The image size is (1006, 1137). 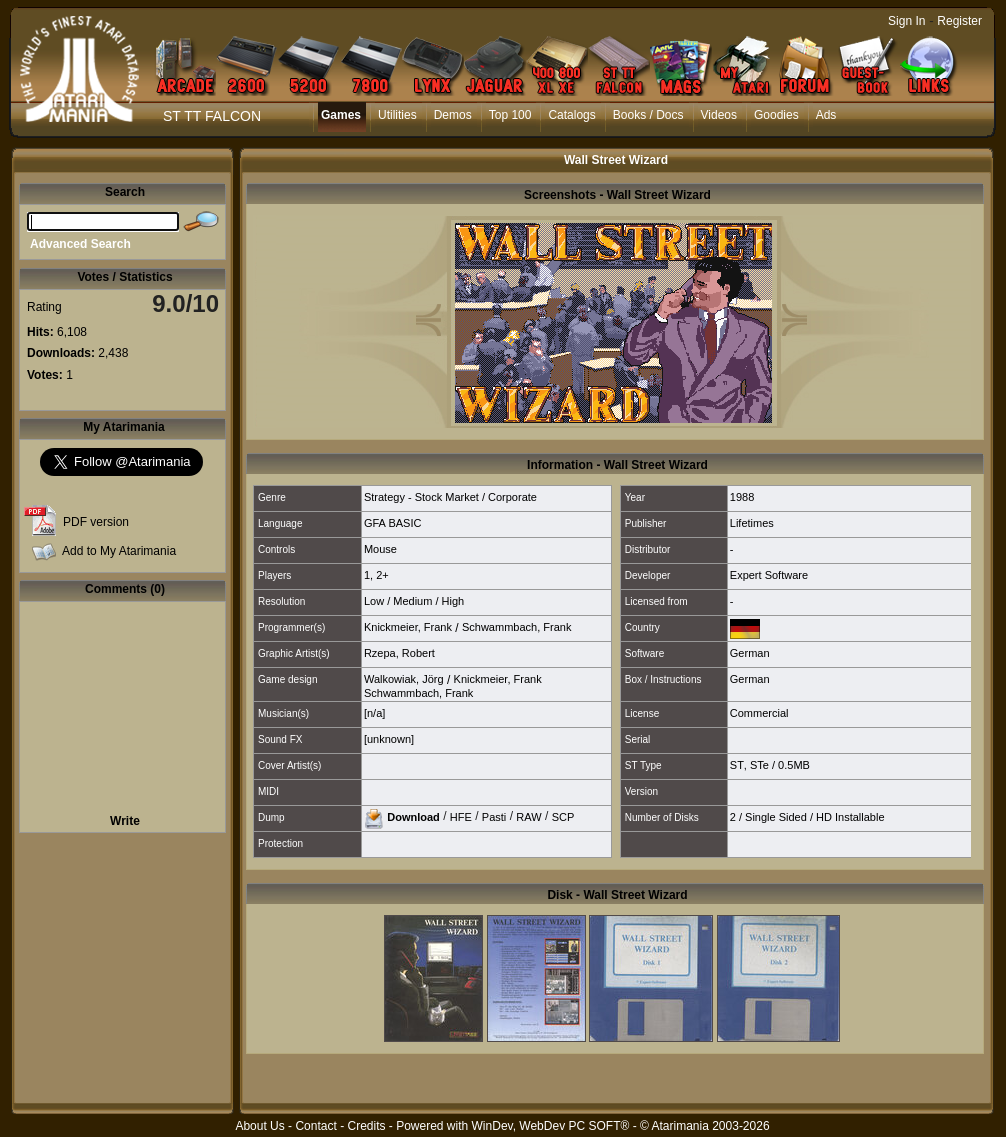 I want to click on 2+, so click(x=382, y=575).